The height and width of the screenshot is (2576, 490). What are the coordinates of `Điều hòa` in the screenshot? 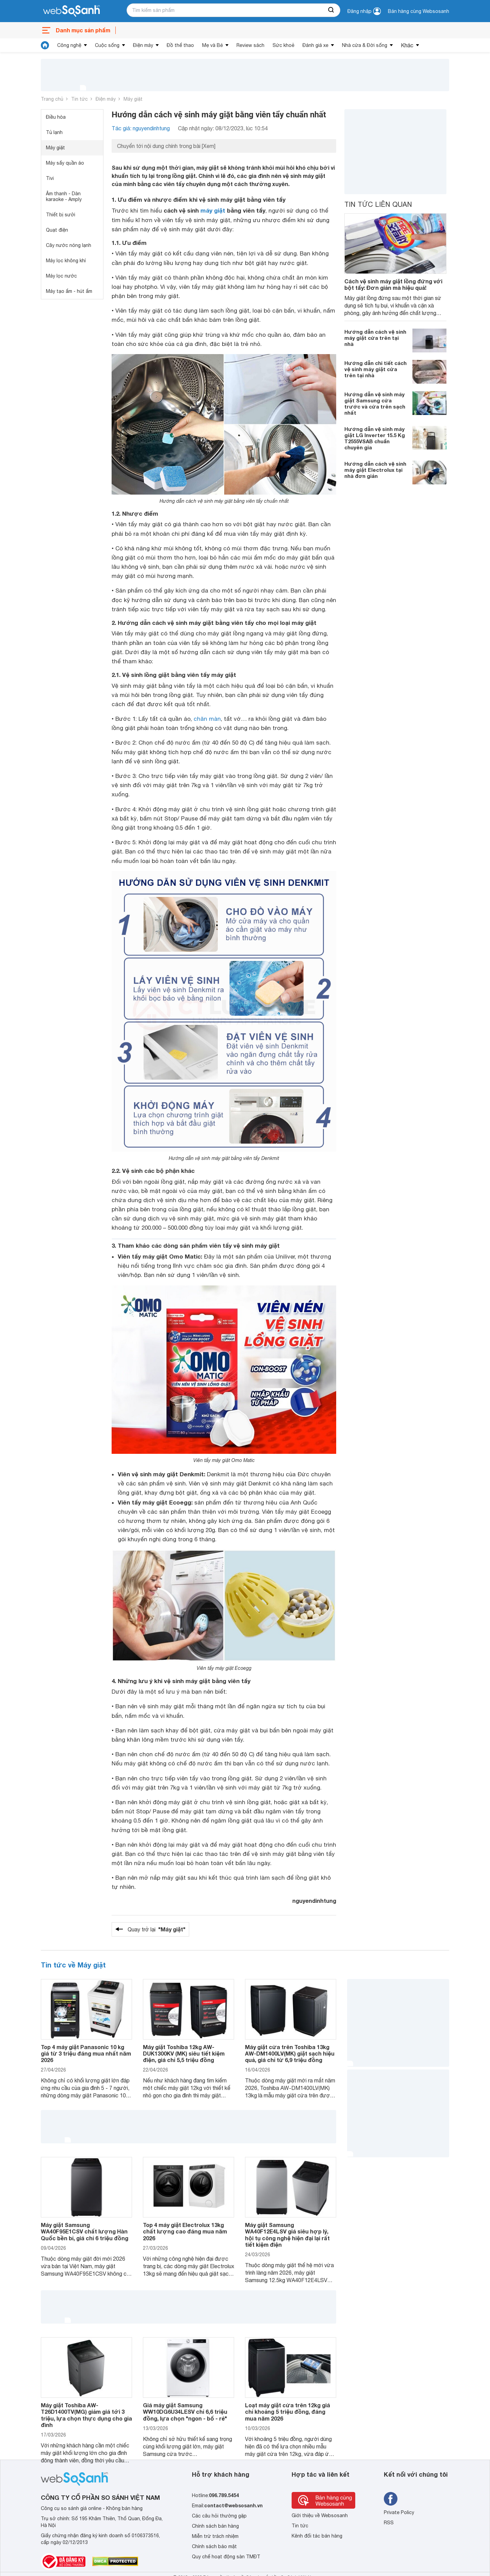 It's located at (56, 117).